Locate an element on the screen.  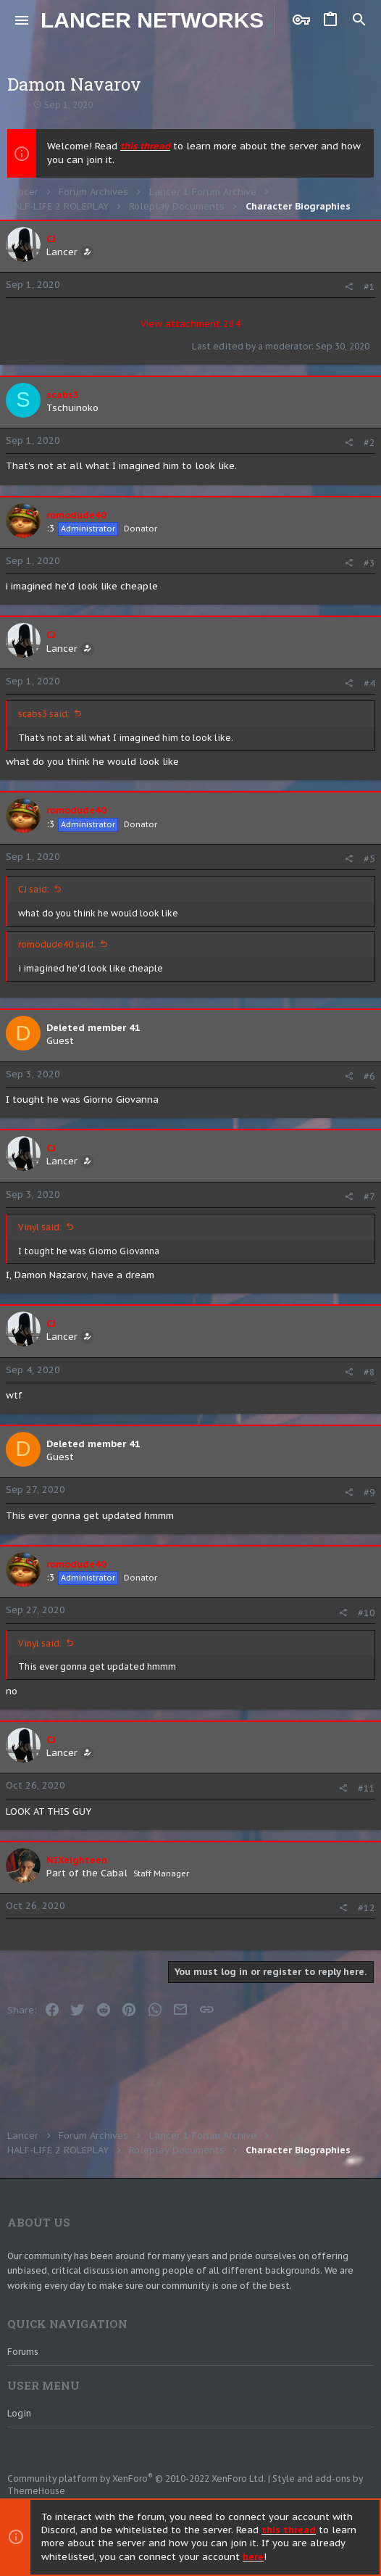
#6 is located at coordinates (369, 1076).